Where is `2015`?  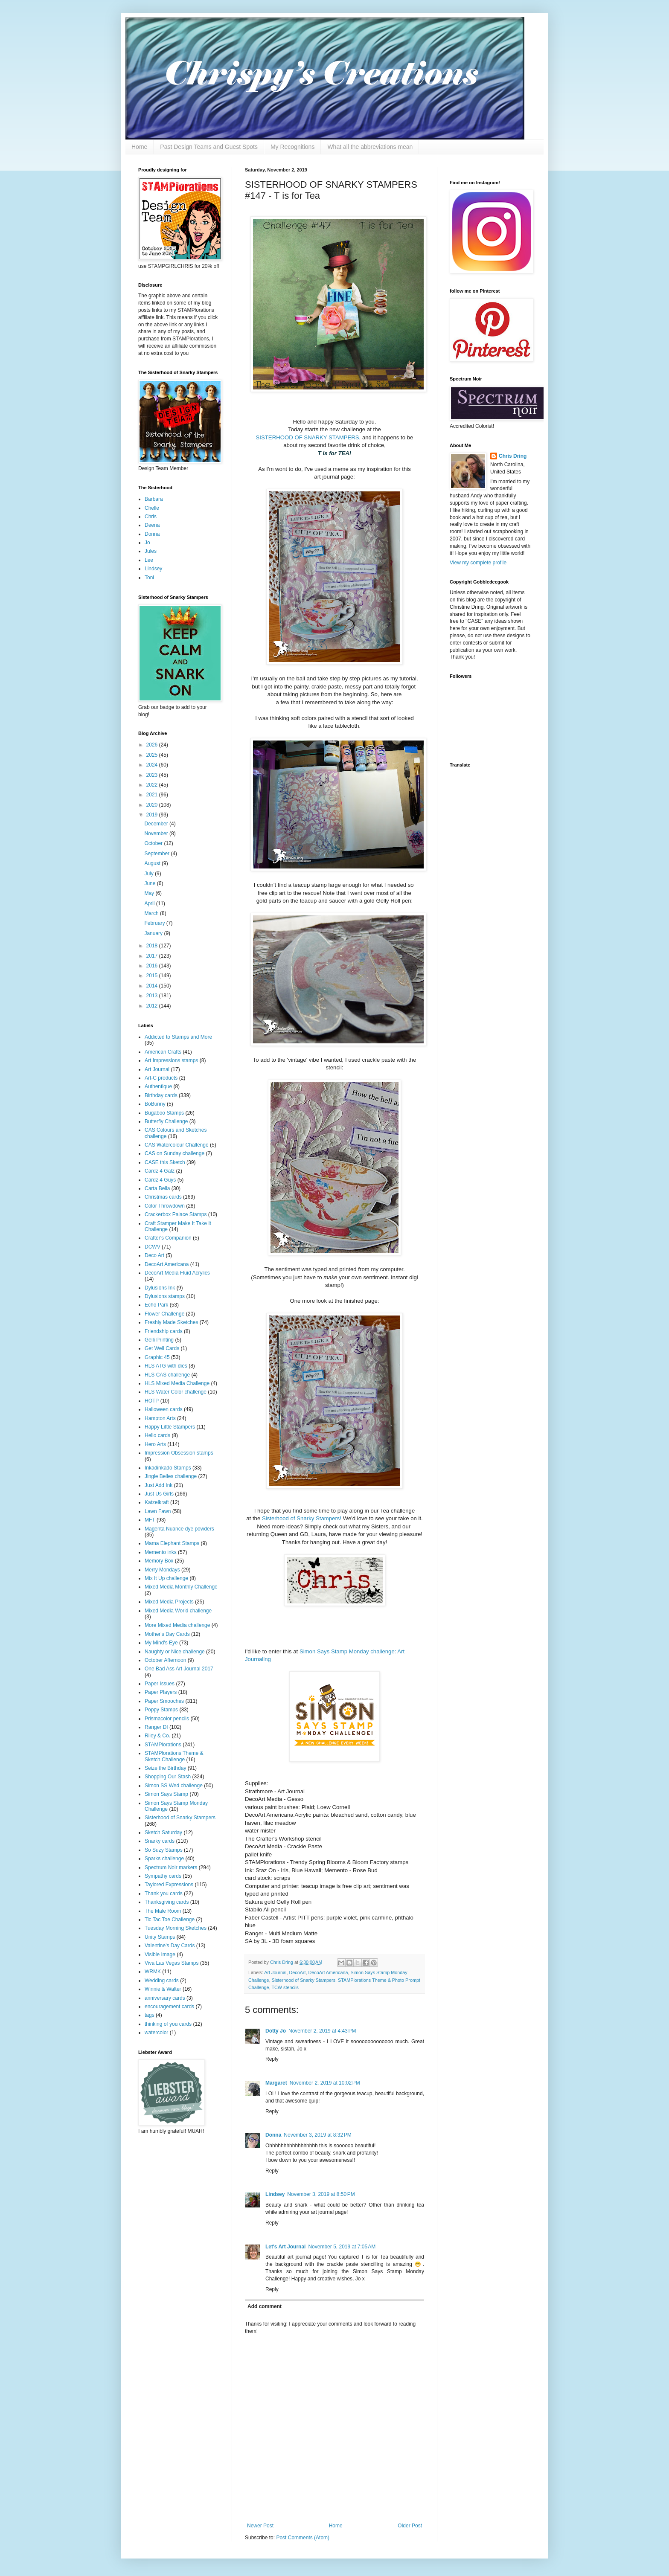 2015 is located at coordinates (152, 976).